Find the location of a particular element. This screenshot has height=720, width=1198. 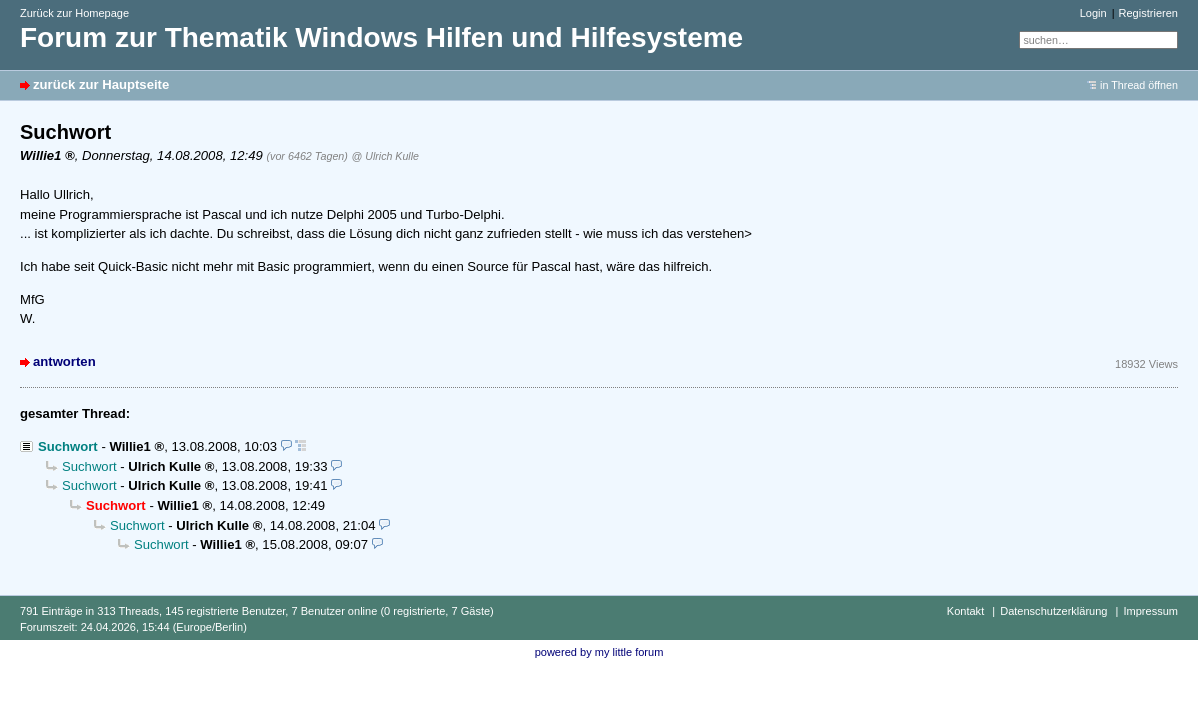

antworten is located at coordinates (64, 361).